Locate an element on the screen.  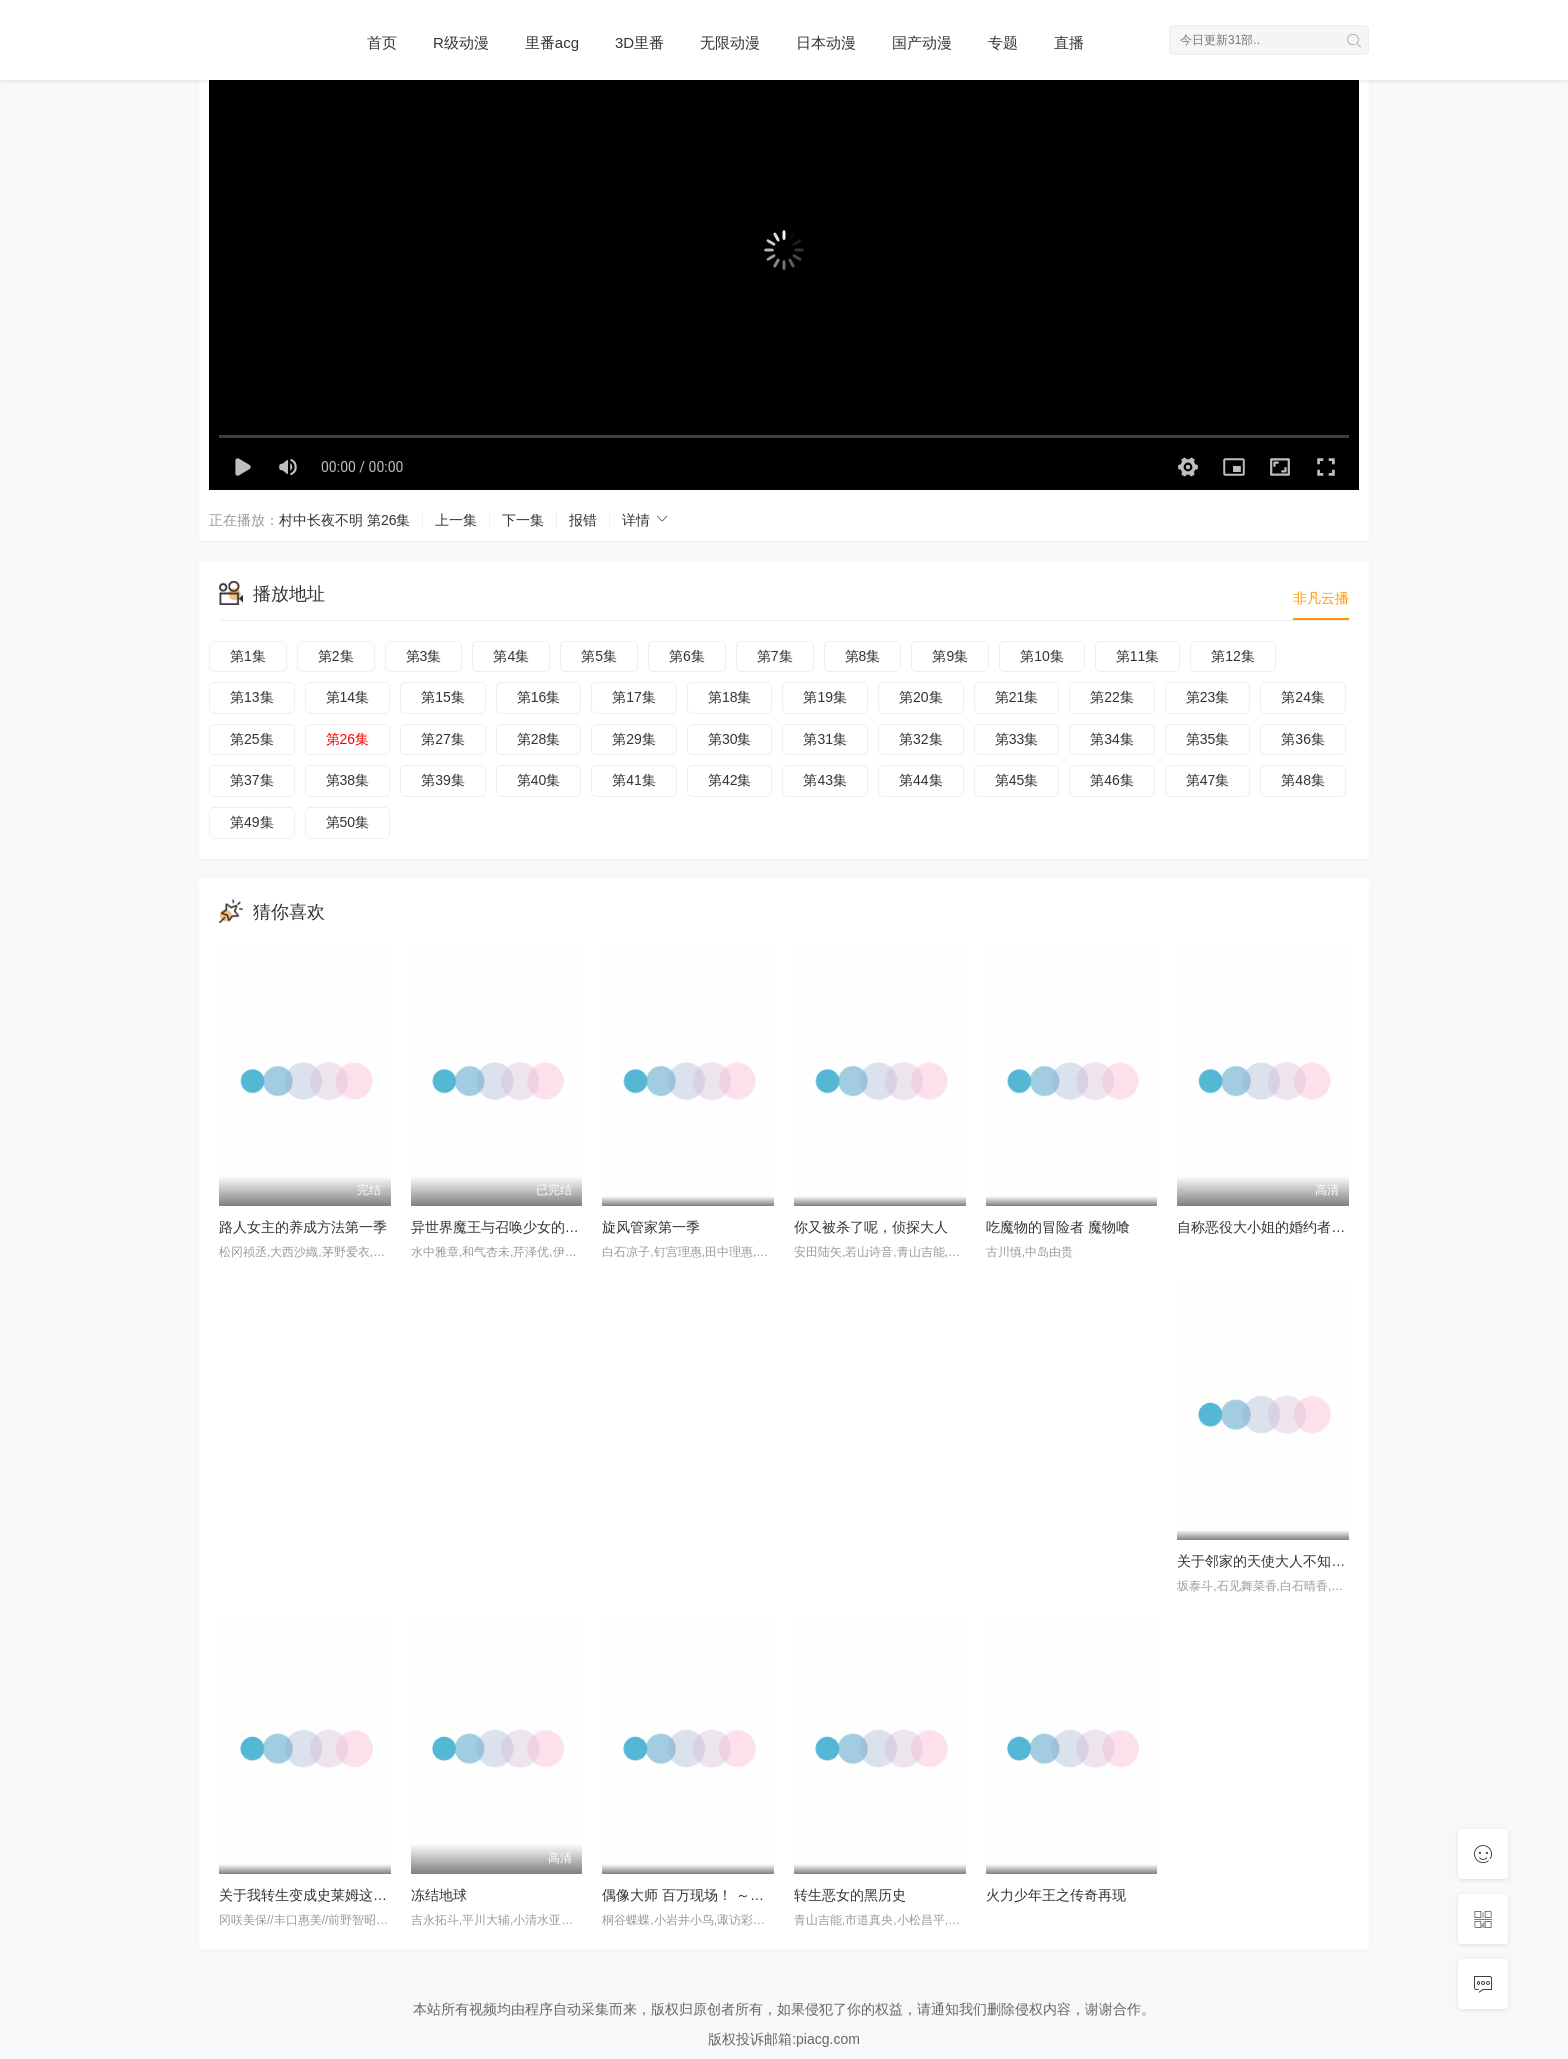
日本动漫 is located at coordinates (826, 42).